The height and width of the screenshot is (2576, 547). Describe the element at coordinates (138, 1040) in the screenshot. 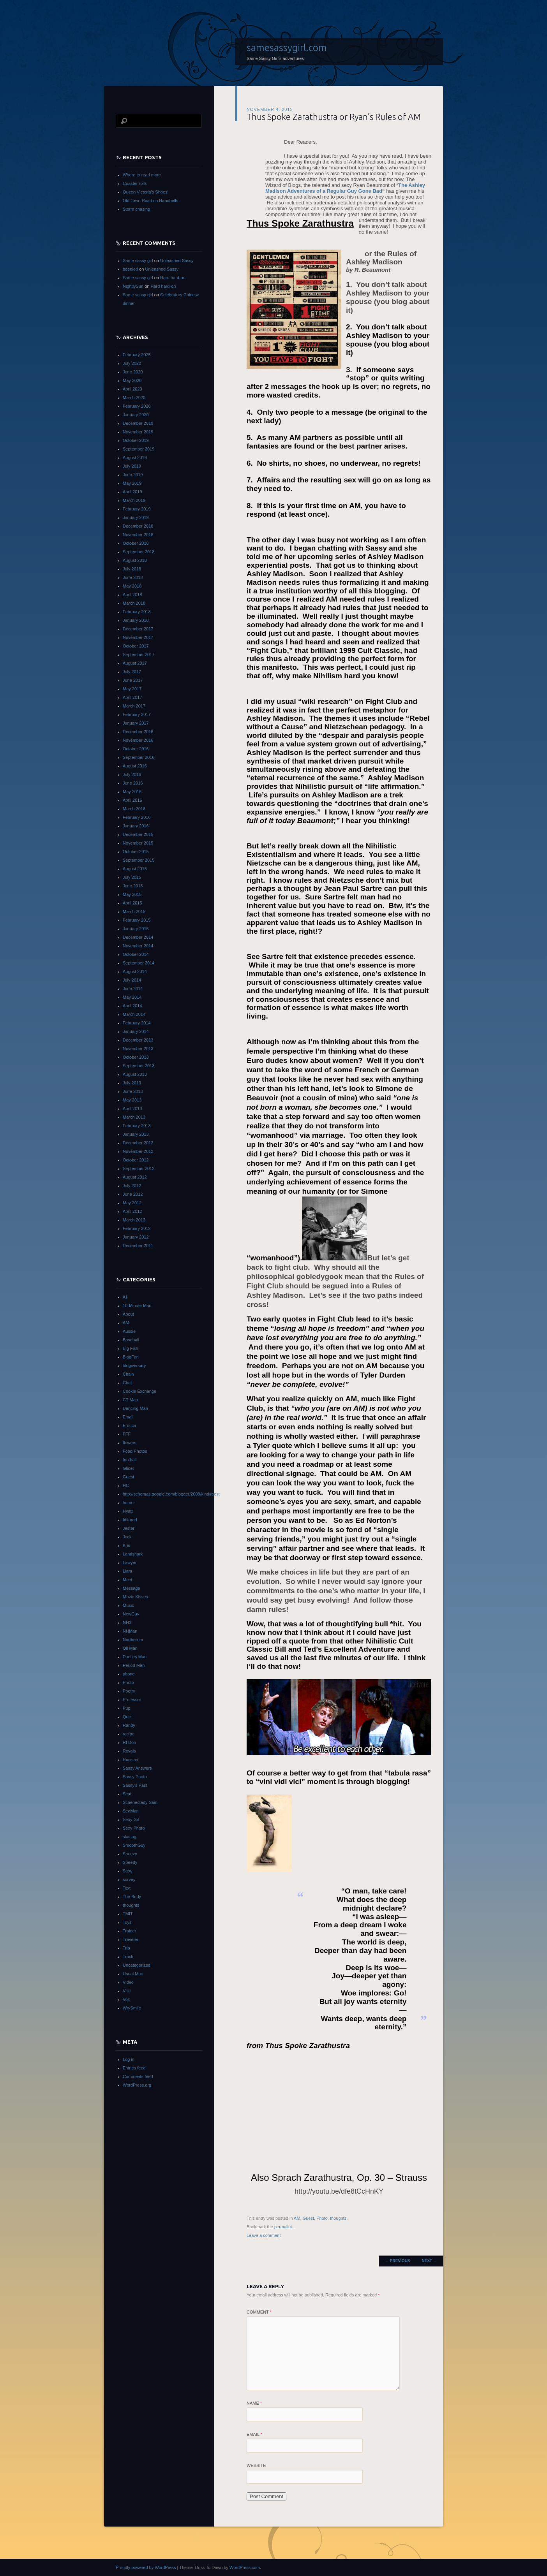

I see `December 2013` at that location.